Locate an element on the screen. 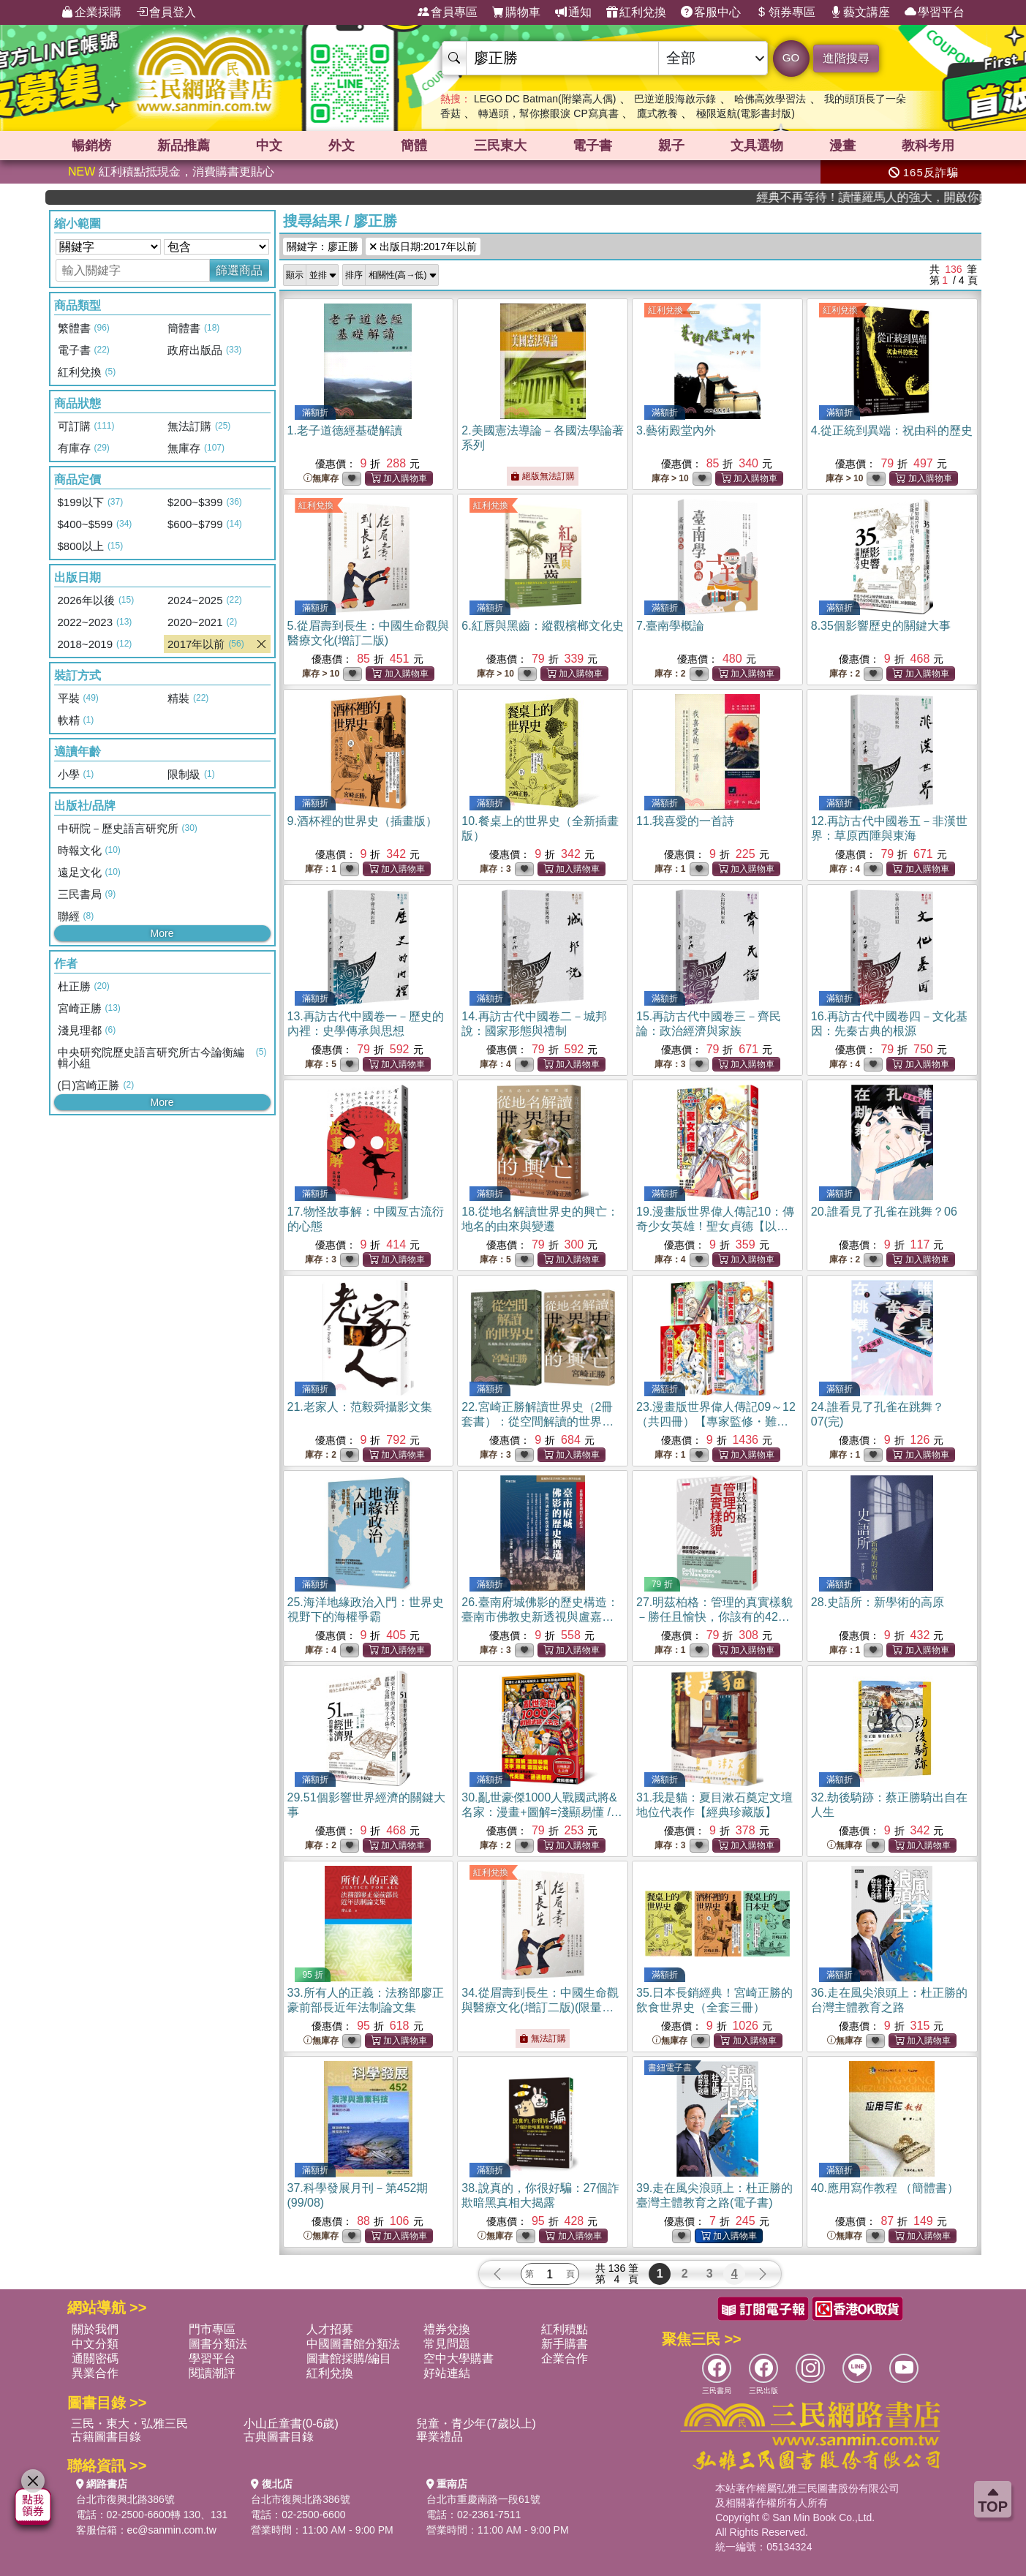 This screenshot has height=2576, width=1026. 篩選商品 is located at coordinates (239, 270).